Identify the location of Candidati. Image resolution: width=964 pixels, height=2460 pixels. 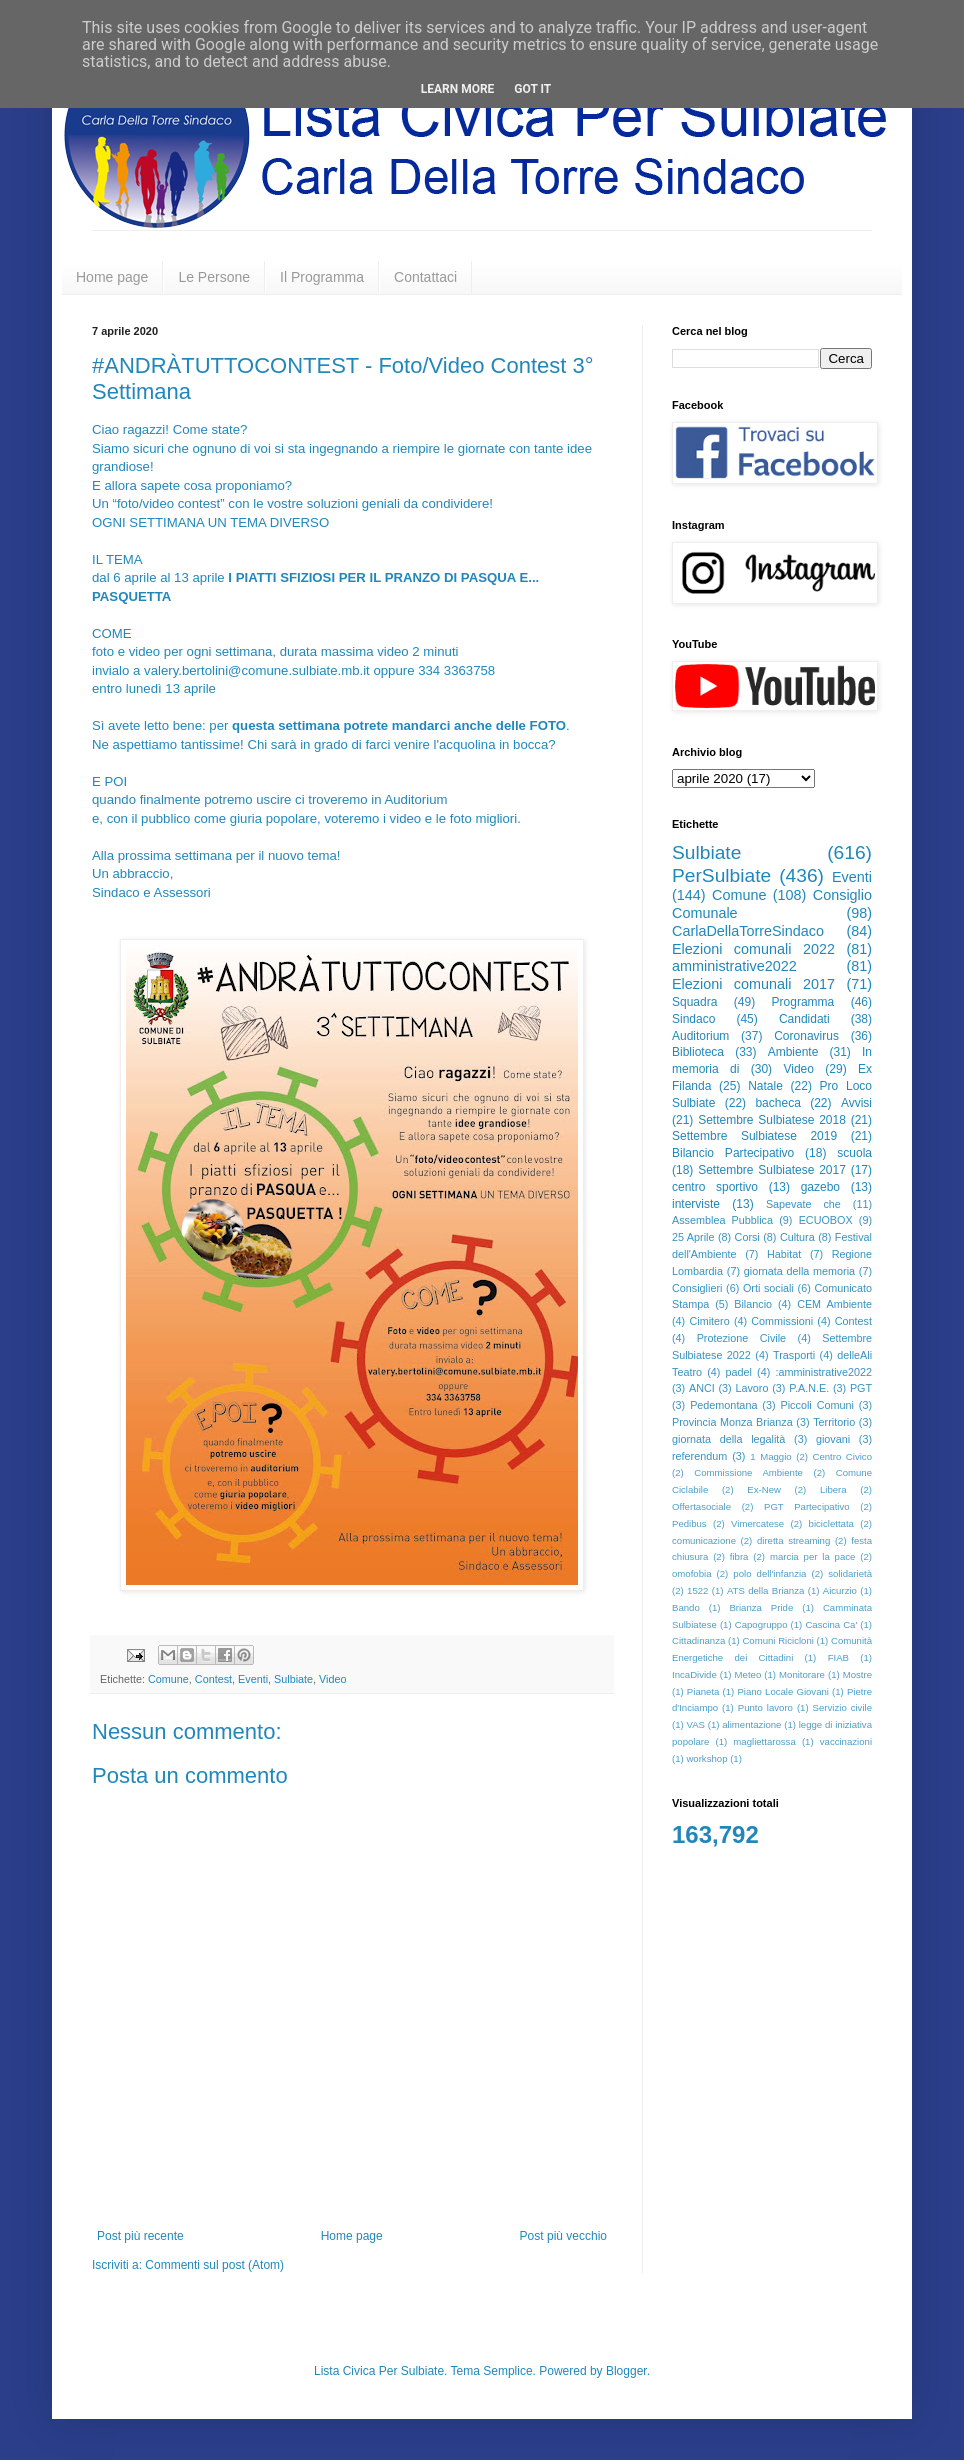
(804, 1019).